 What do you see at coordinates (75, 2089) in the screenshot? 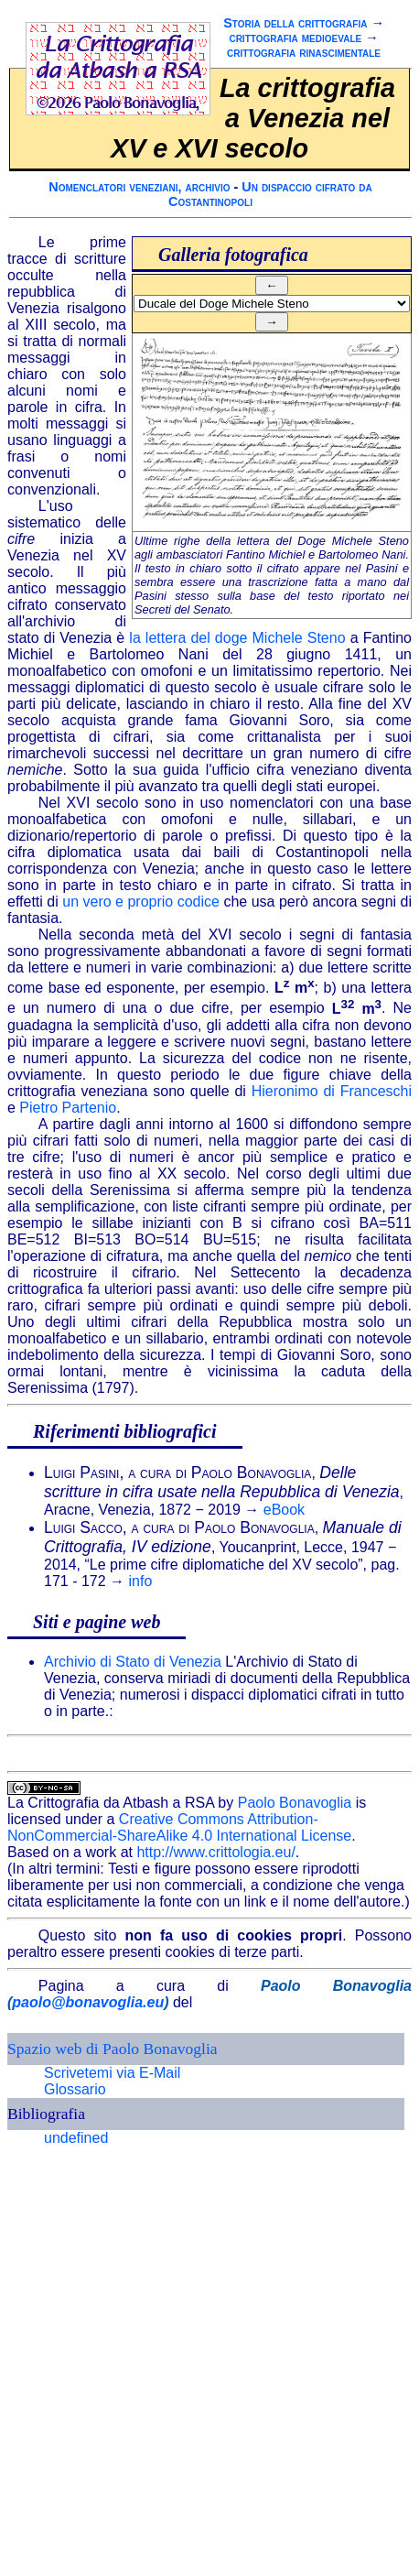
I see `Glossario` at bounding box center [75, 2089].